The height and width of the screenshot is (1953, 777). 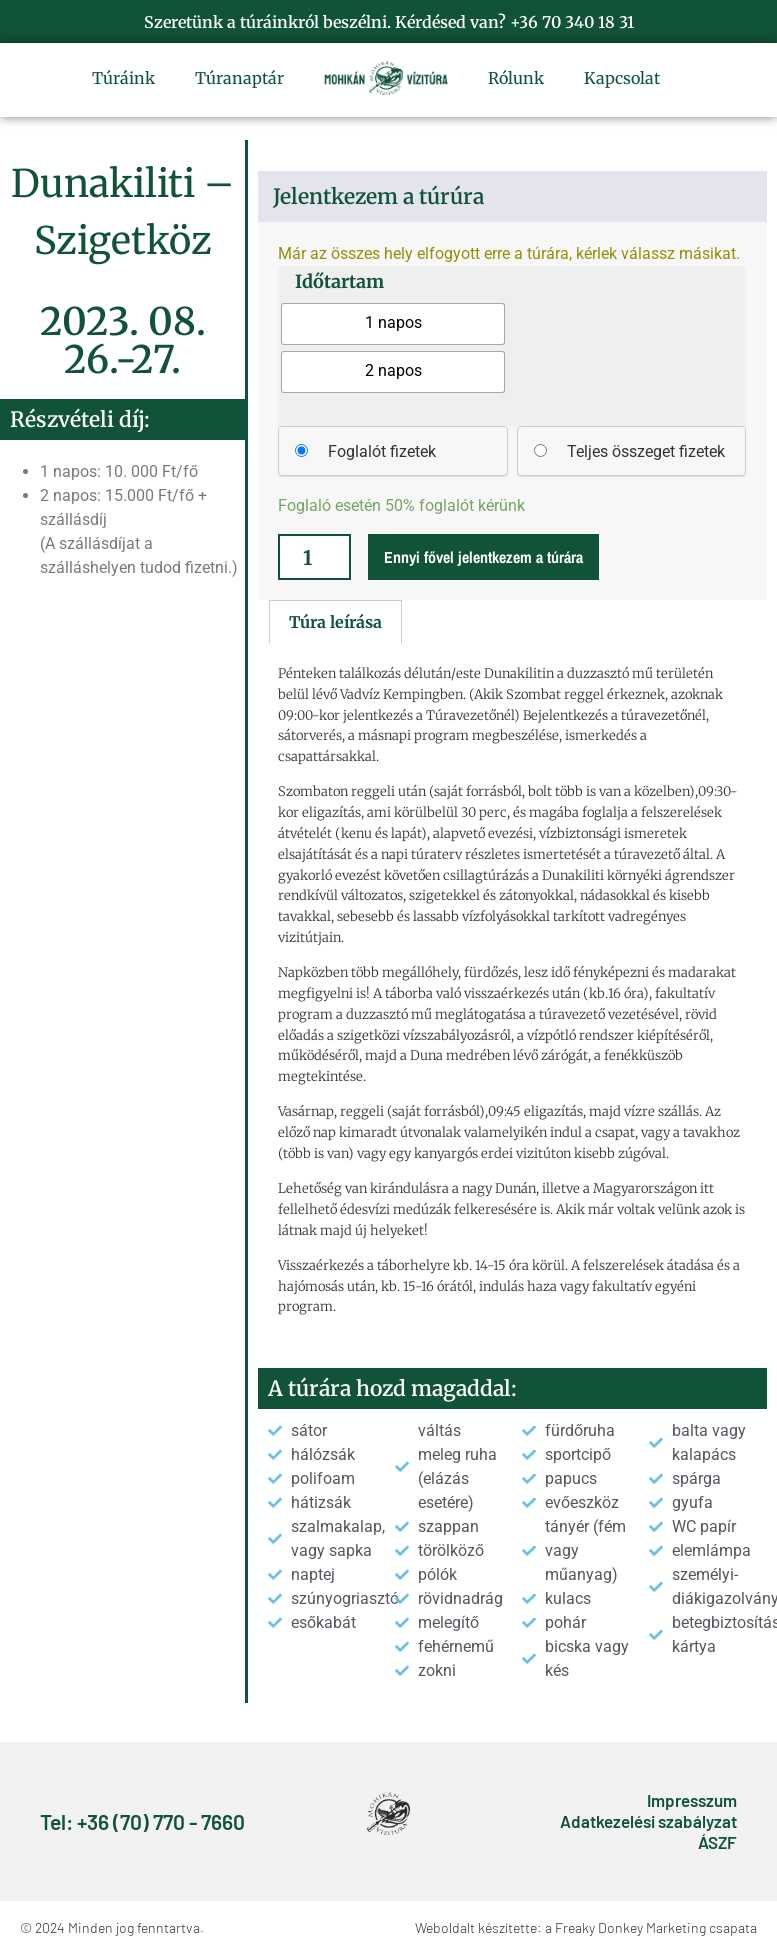 I want to click on [radio], so click(x=393, y=324).